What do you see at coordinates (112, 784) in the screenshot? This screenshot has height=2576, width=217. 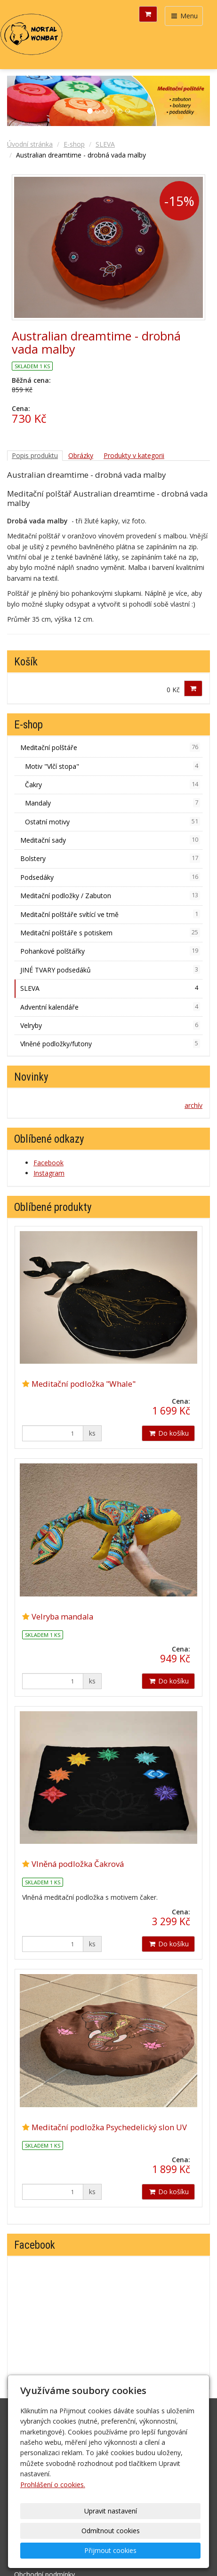 I see `Čakry` at bounding box center [112, 784].